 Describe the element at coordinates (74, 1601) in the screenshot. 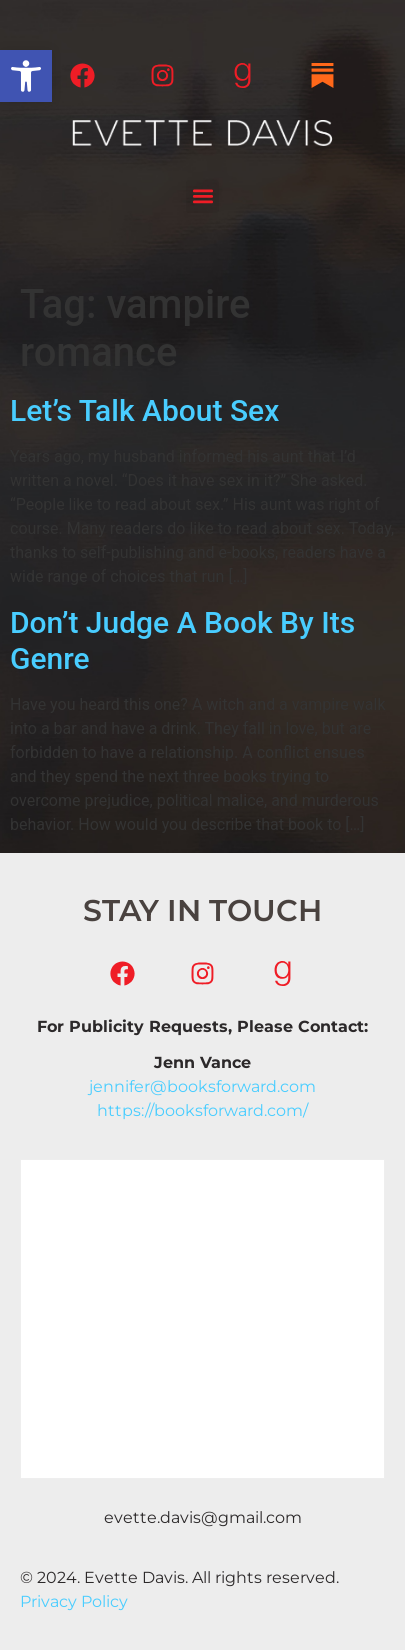

I see `Privacy Policy` at that location.